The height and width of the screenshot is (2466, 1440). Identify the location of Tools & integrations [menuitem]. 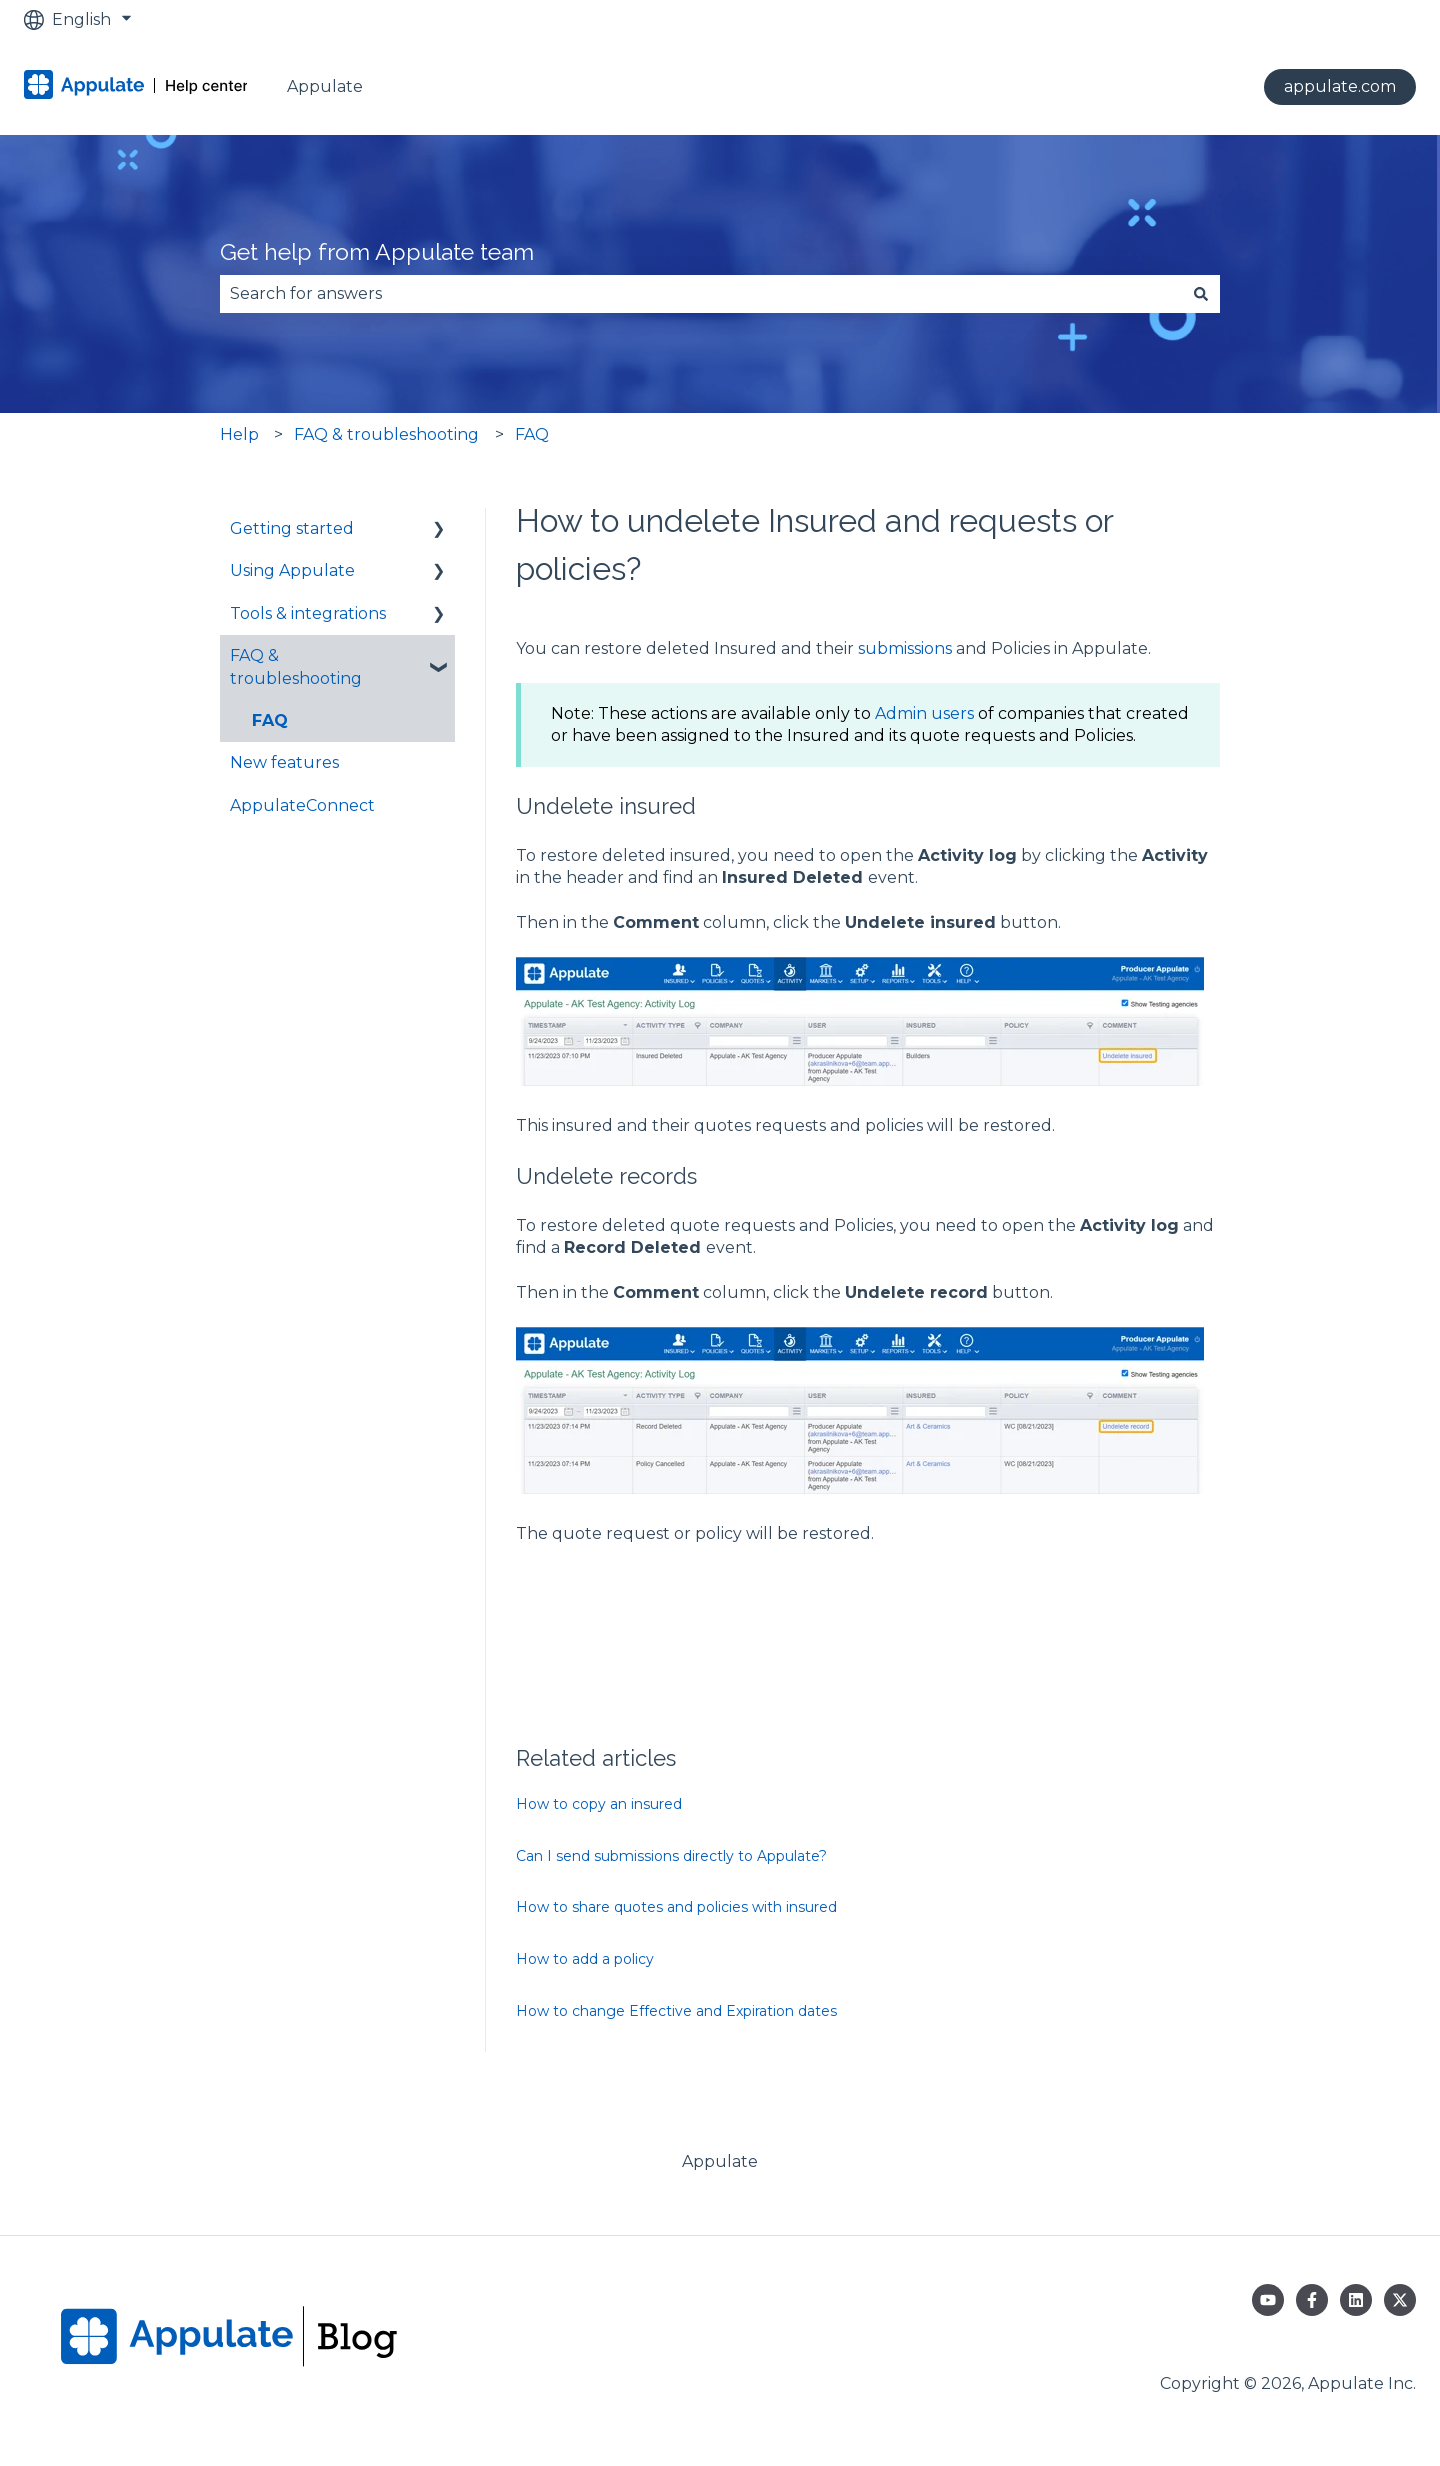
(308, 613).